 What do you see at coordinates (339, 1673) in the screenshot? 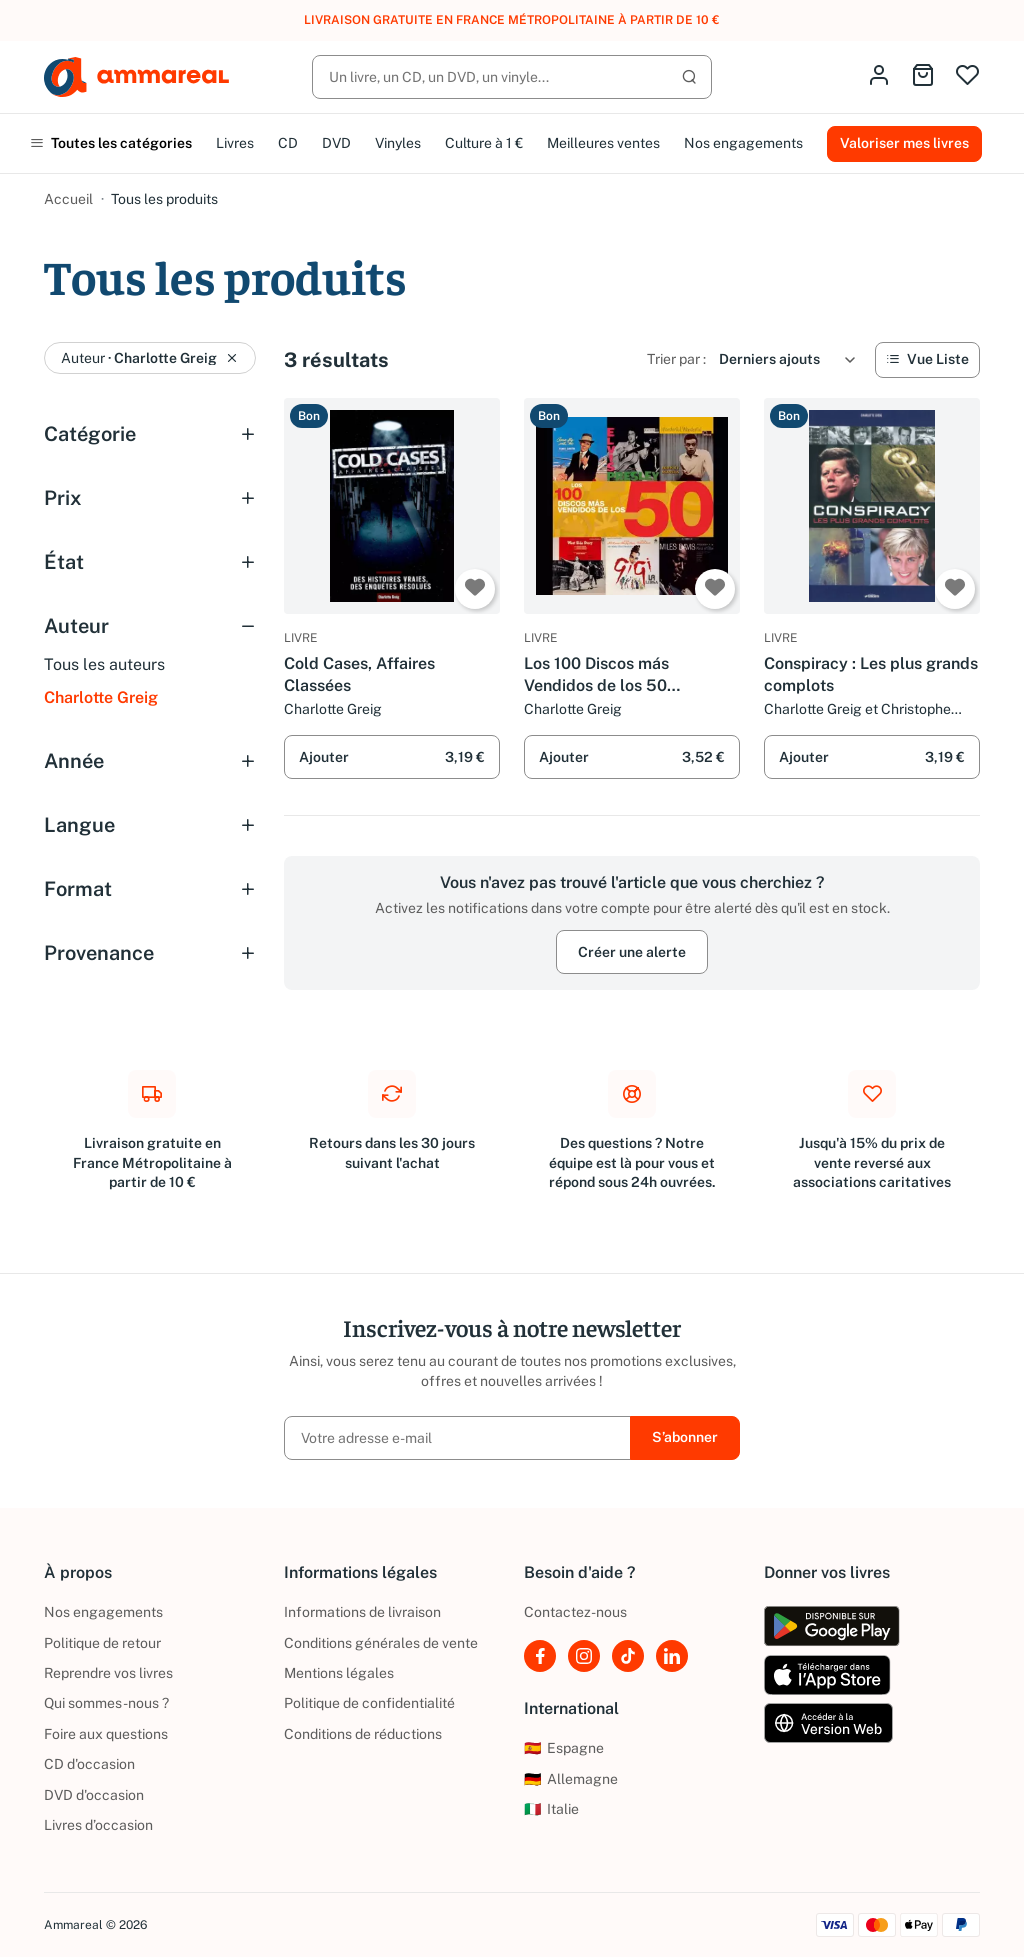
I see `Mentions légales` at bounding box center [339, 1673].